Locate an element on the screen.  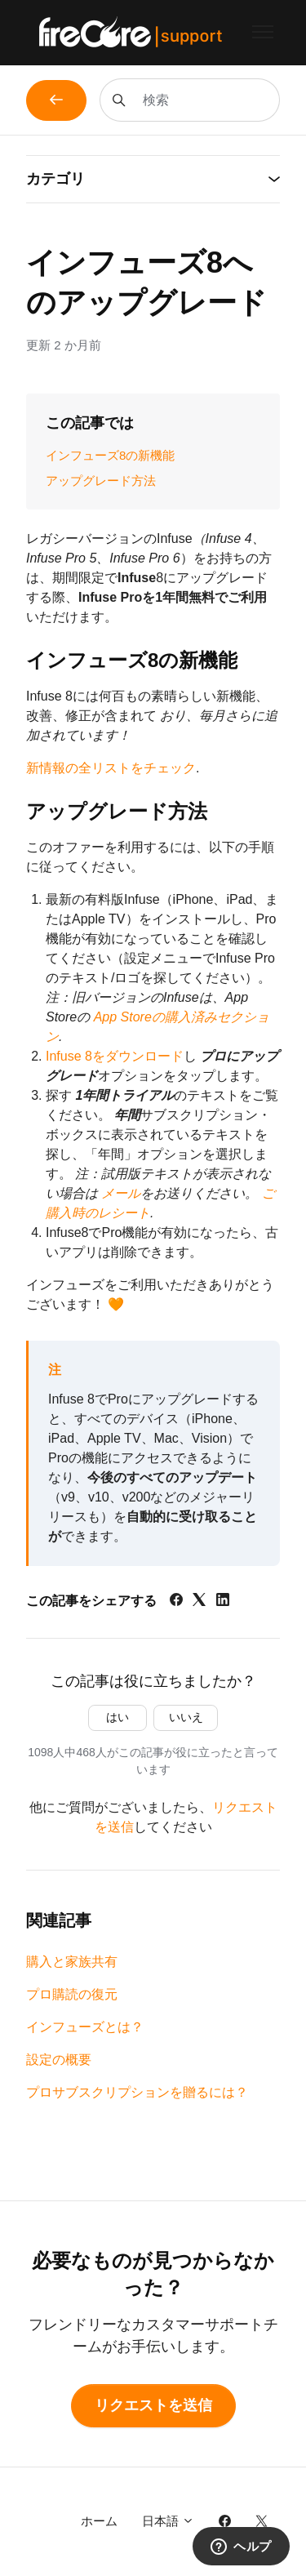
[LinkedIn] is located at coordinates (222, 1601).